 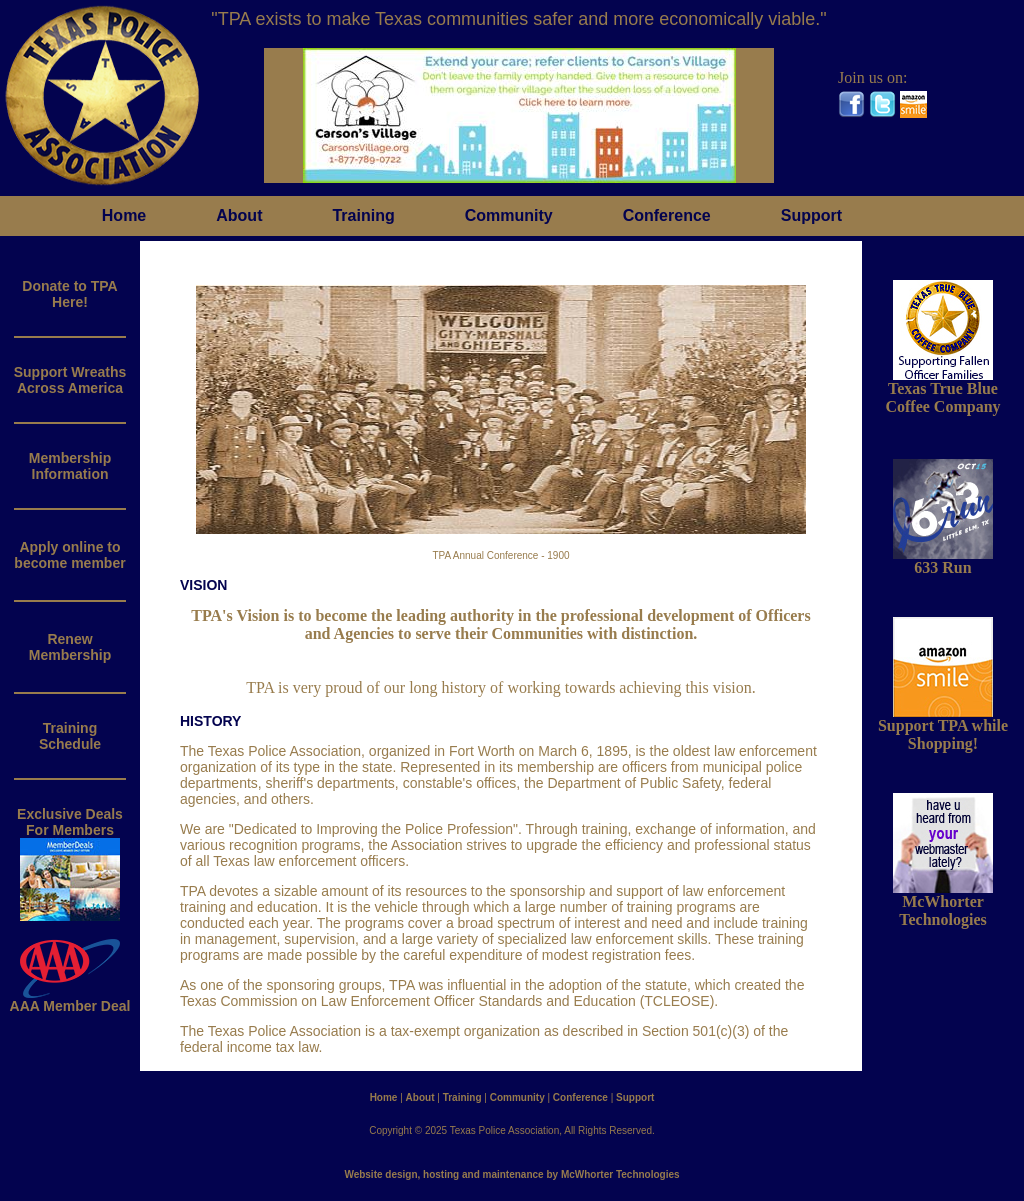 What do you see at coordinates (69, 294) in the screenshot?
I see `Donate to TPAHere!` at bounding box center [69, 294].